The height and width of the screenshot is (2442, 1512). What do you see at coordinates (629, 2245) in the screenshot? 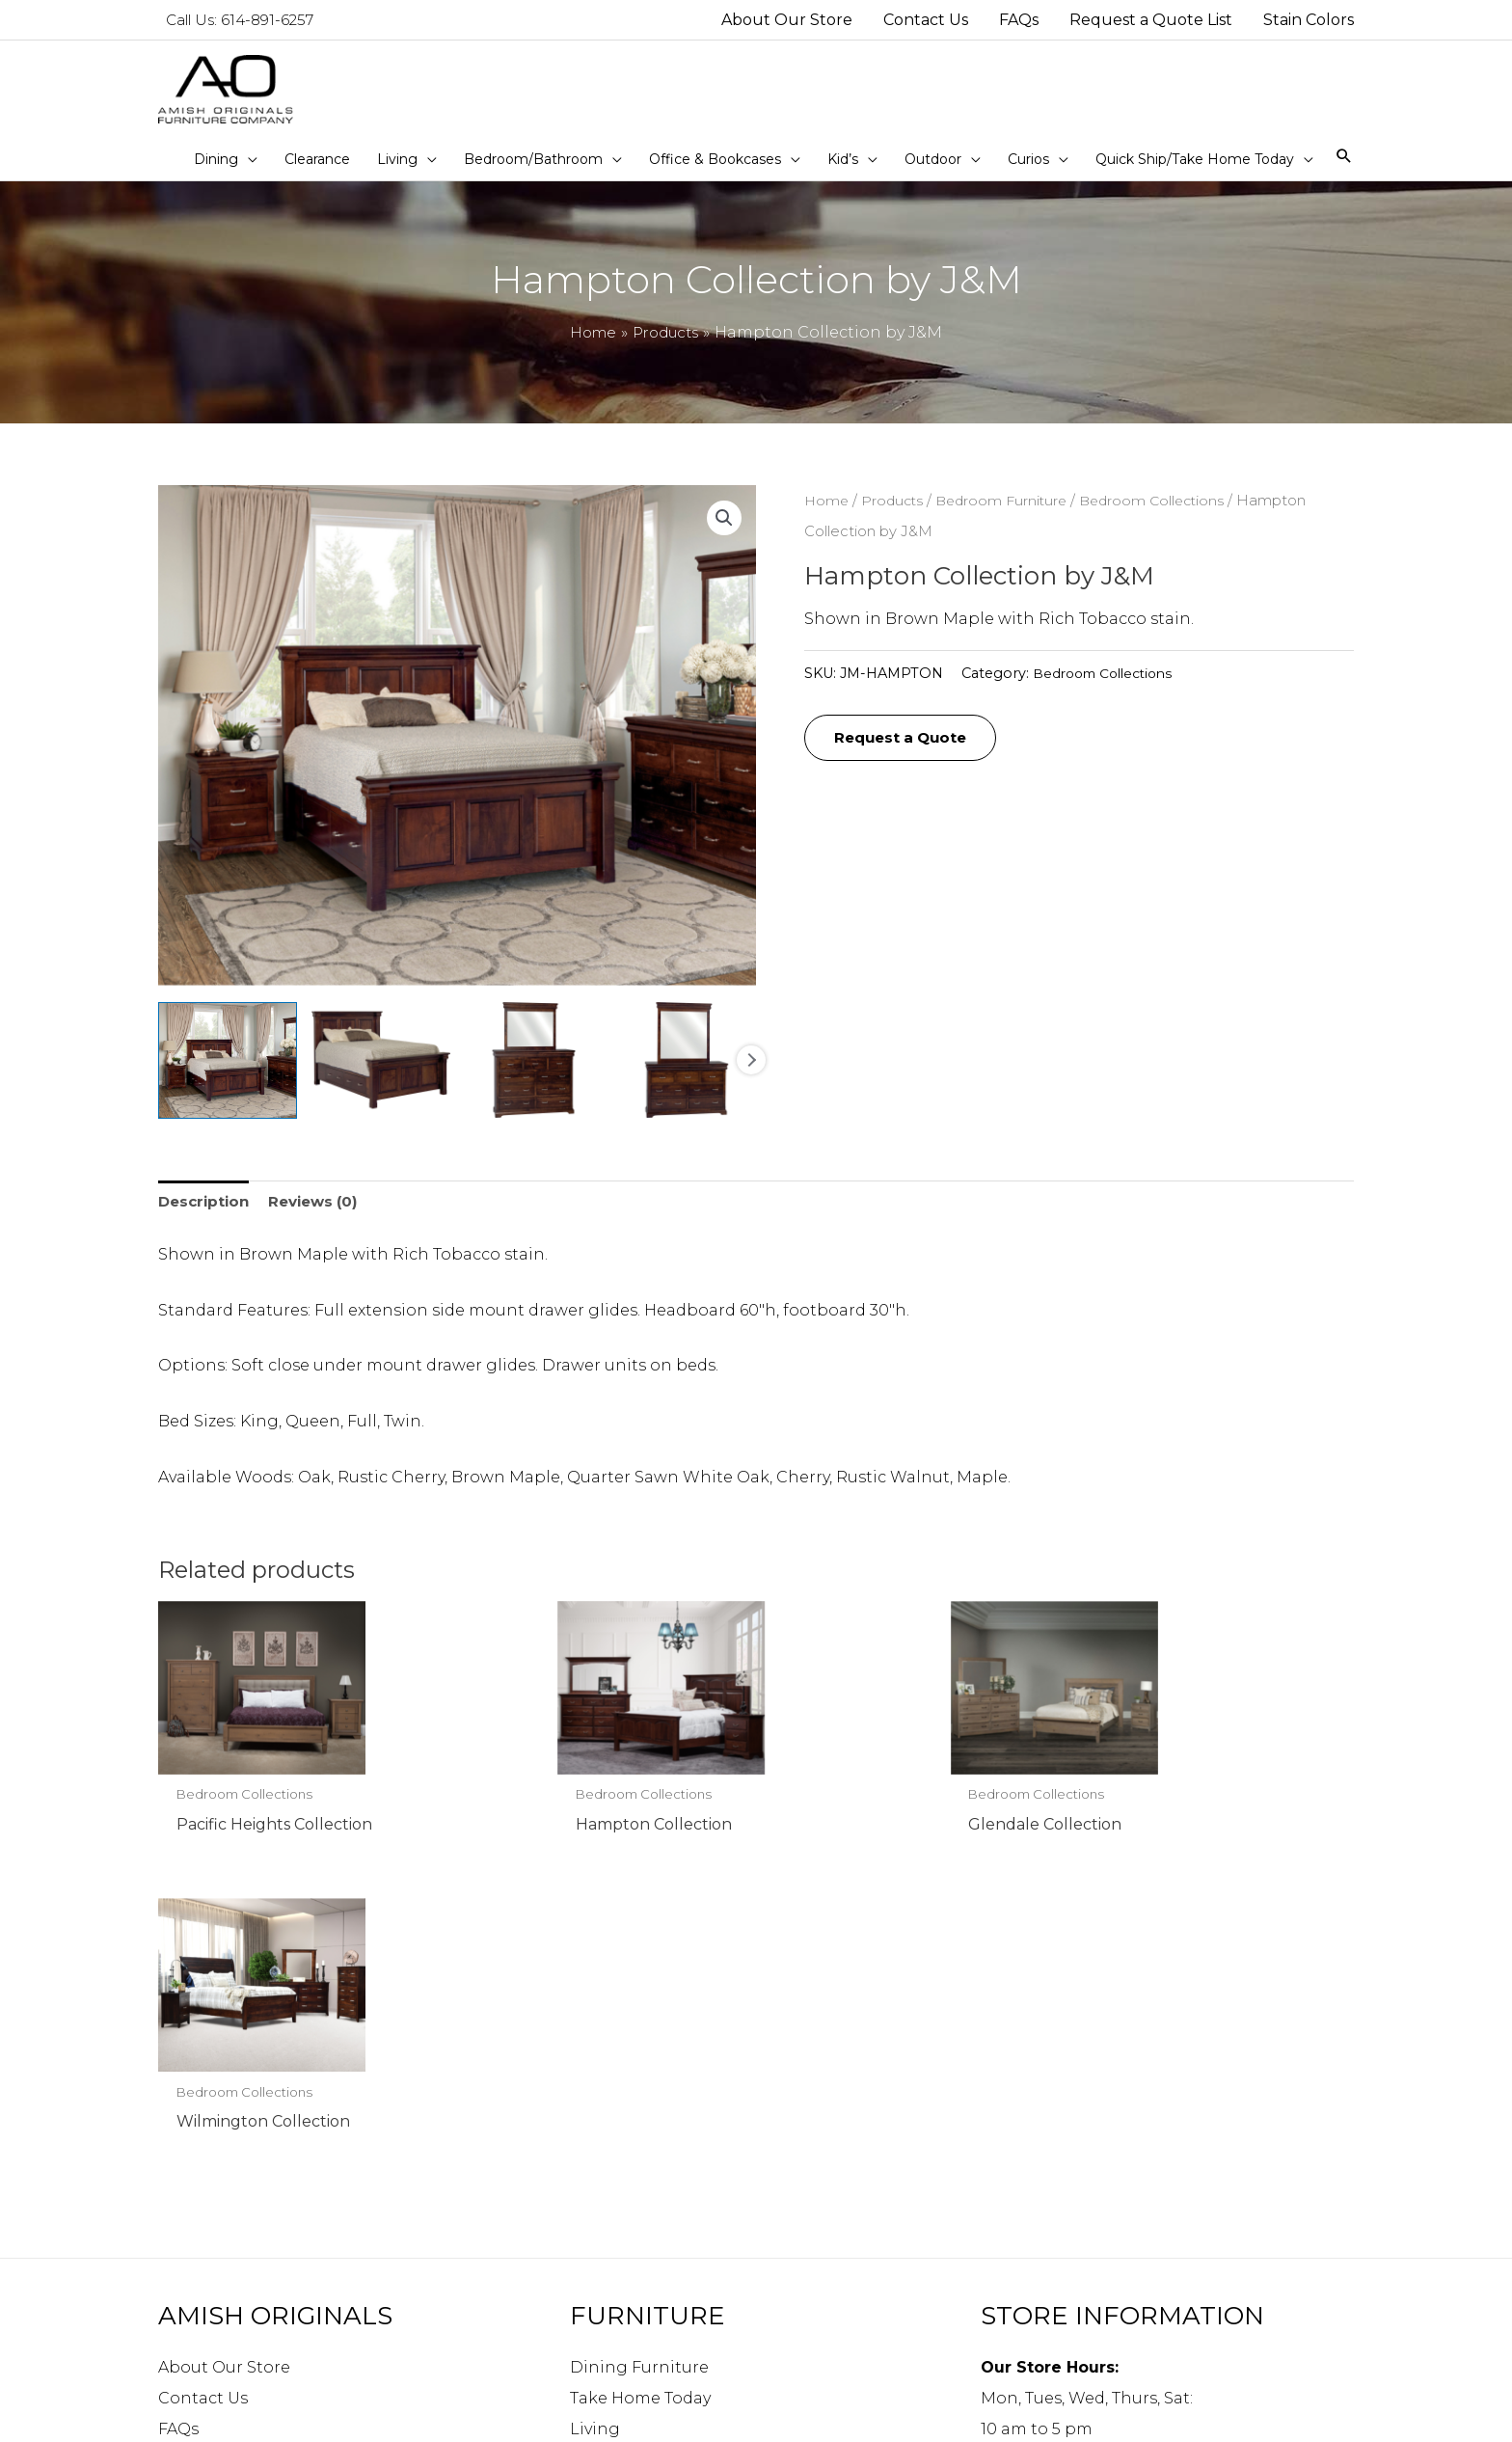
I see `Kid’s Furniture` at bounding box center [629, 2245].